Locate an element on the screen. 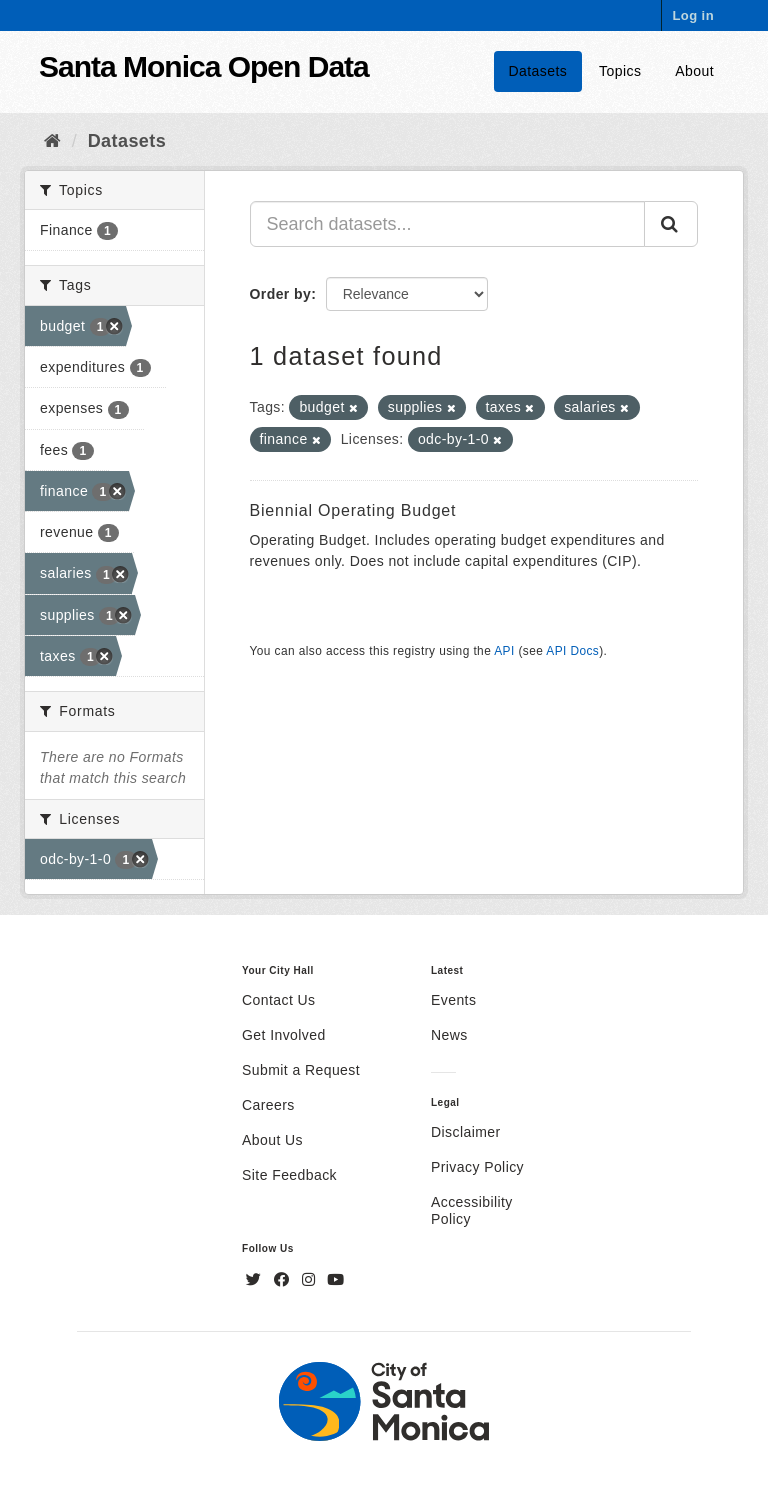 The image size is (768, 1496). Santa Monica Open Data is located at coordinates (204, 66).